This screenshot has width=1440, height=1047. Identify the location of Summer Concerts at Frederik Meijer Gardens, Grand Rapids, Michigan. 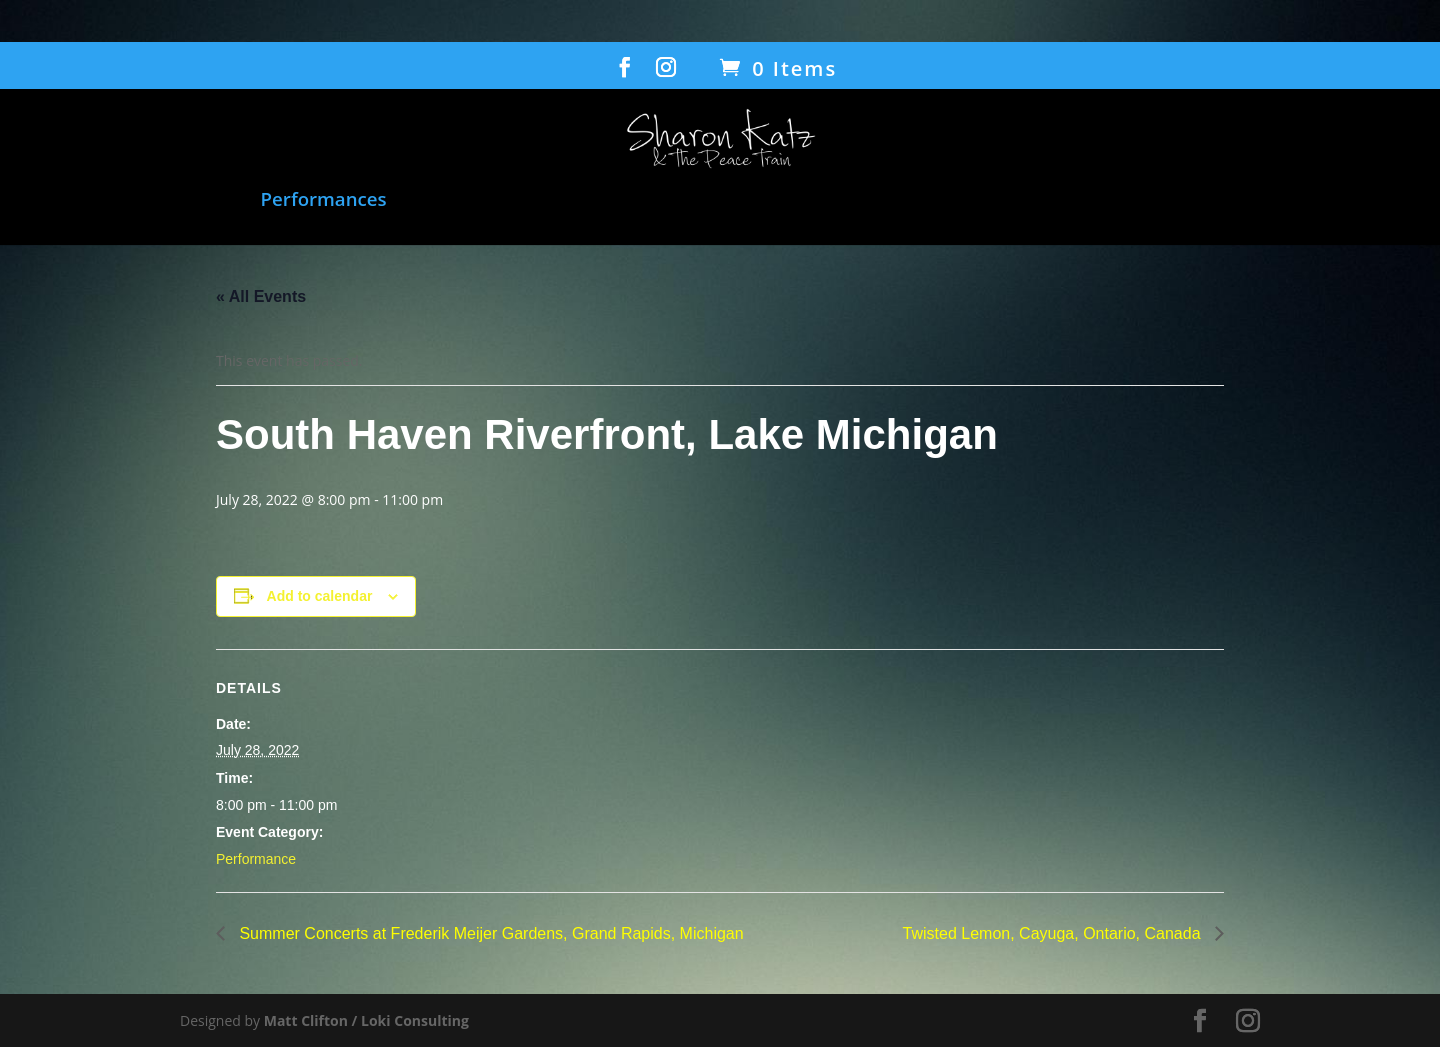
(489, 933).